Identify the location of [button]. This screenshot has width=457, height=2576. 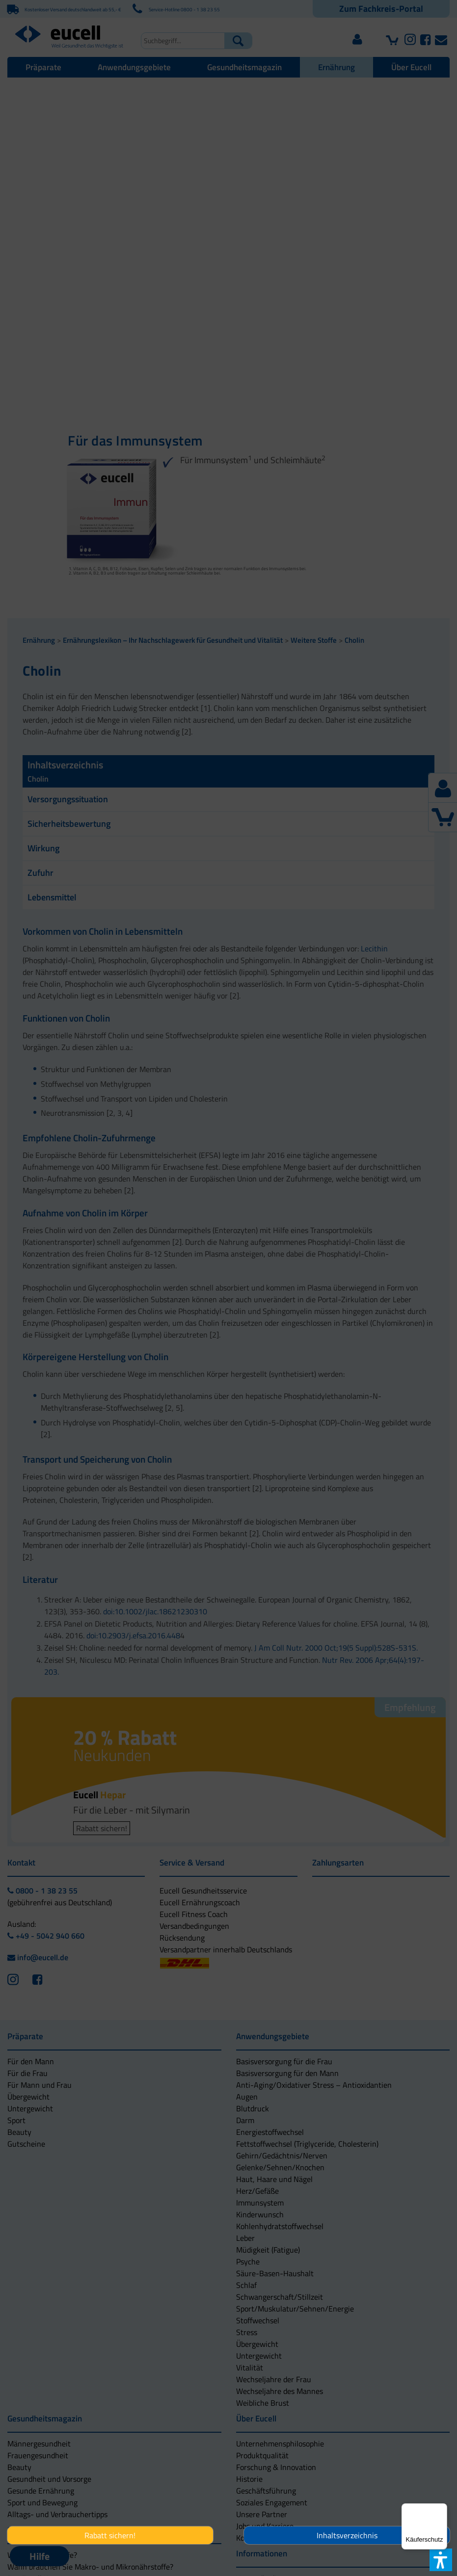
(178, 1337).